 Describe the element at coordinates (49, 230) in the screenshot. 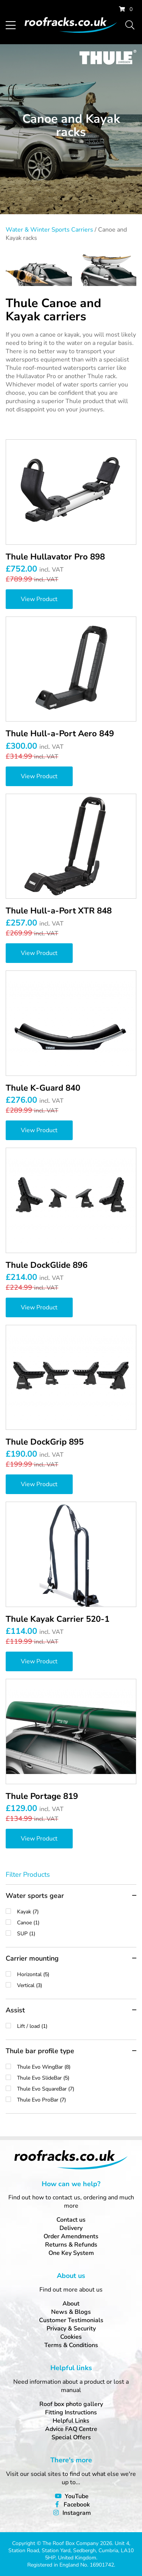

I see `Water & Winter Sports Carriers` at that location.